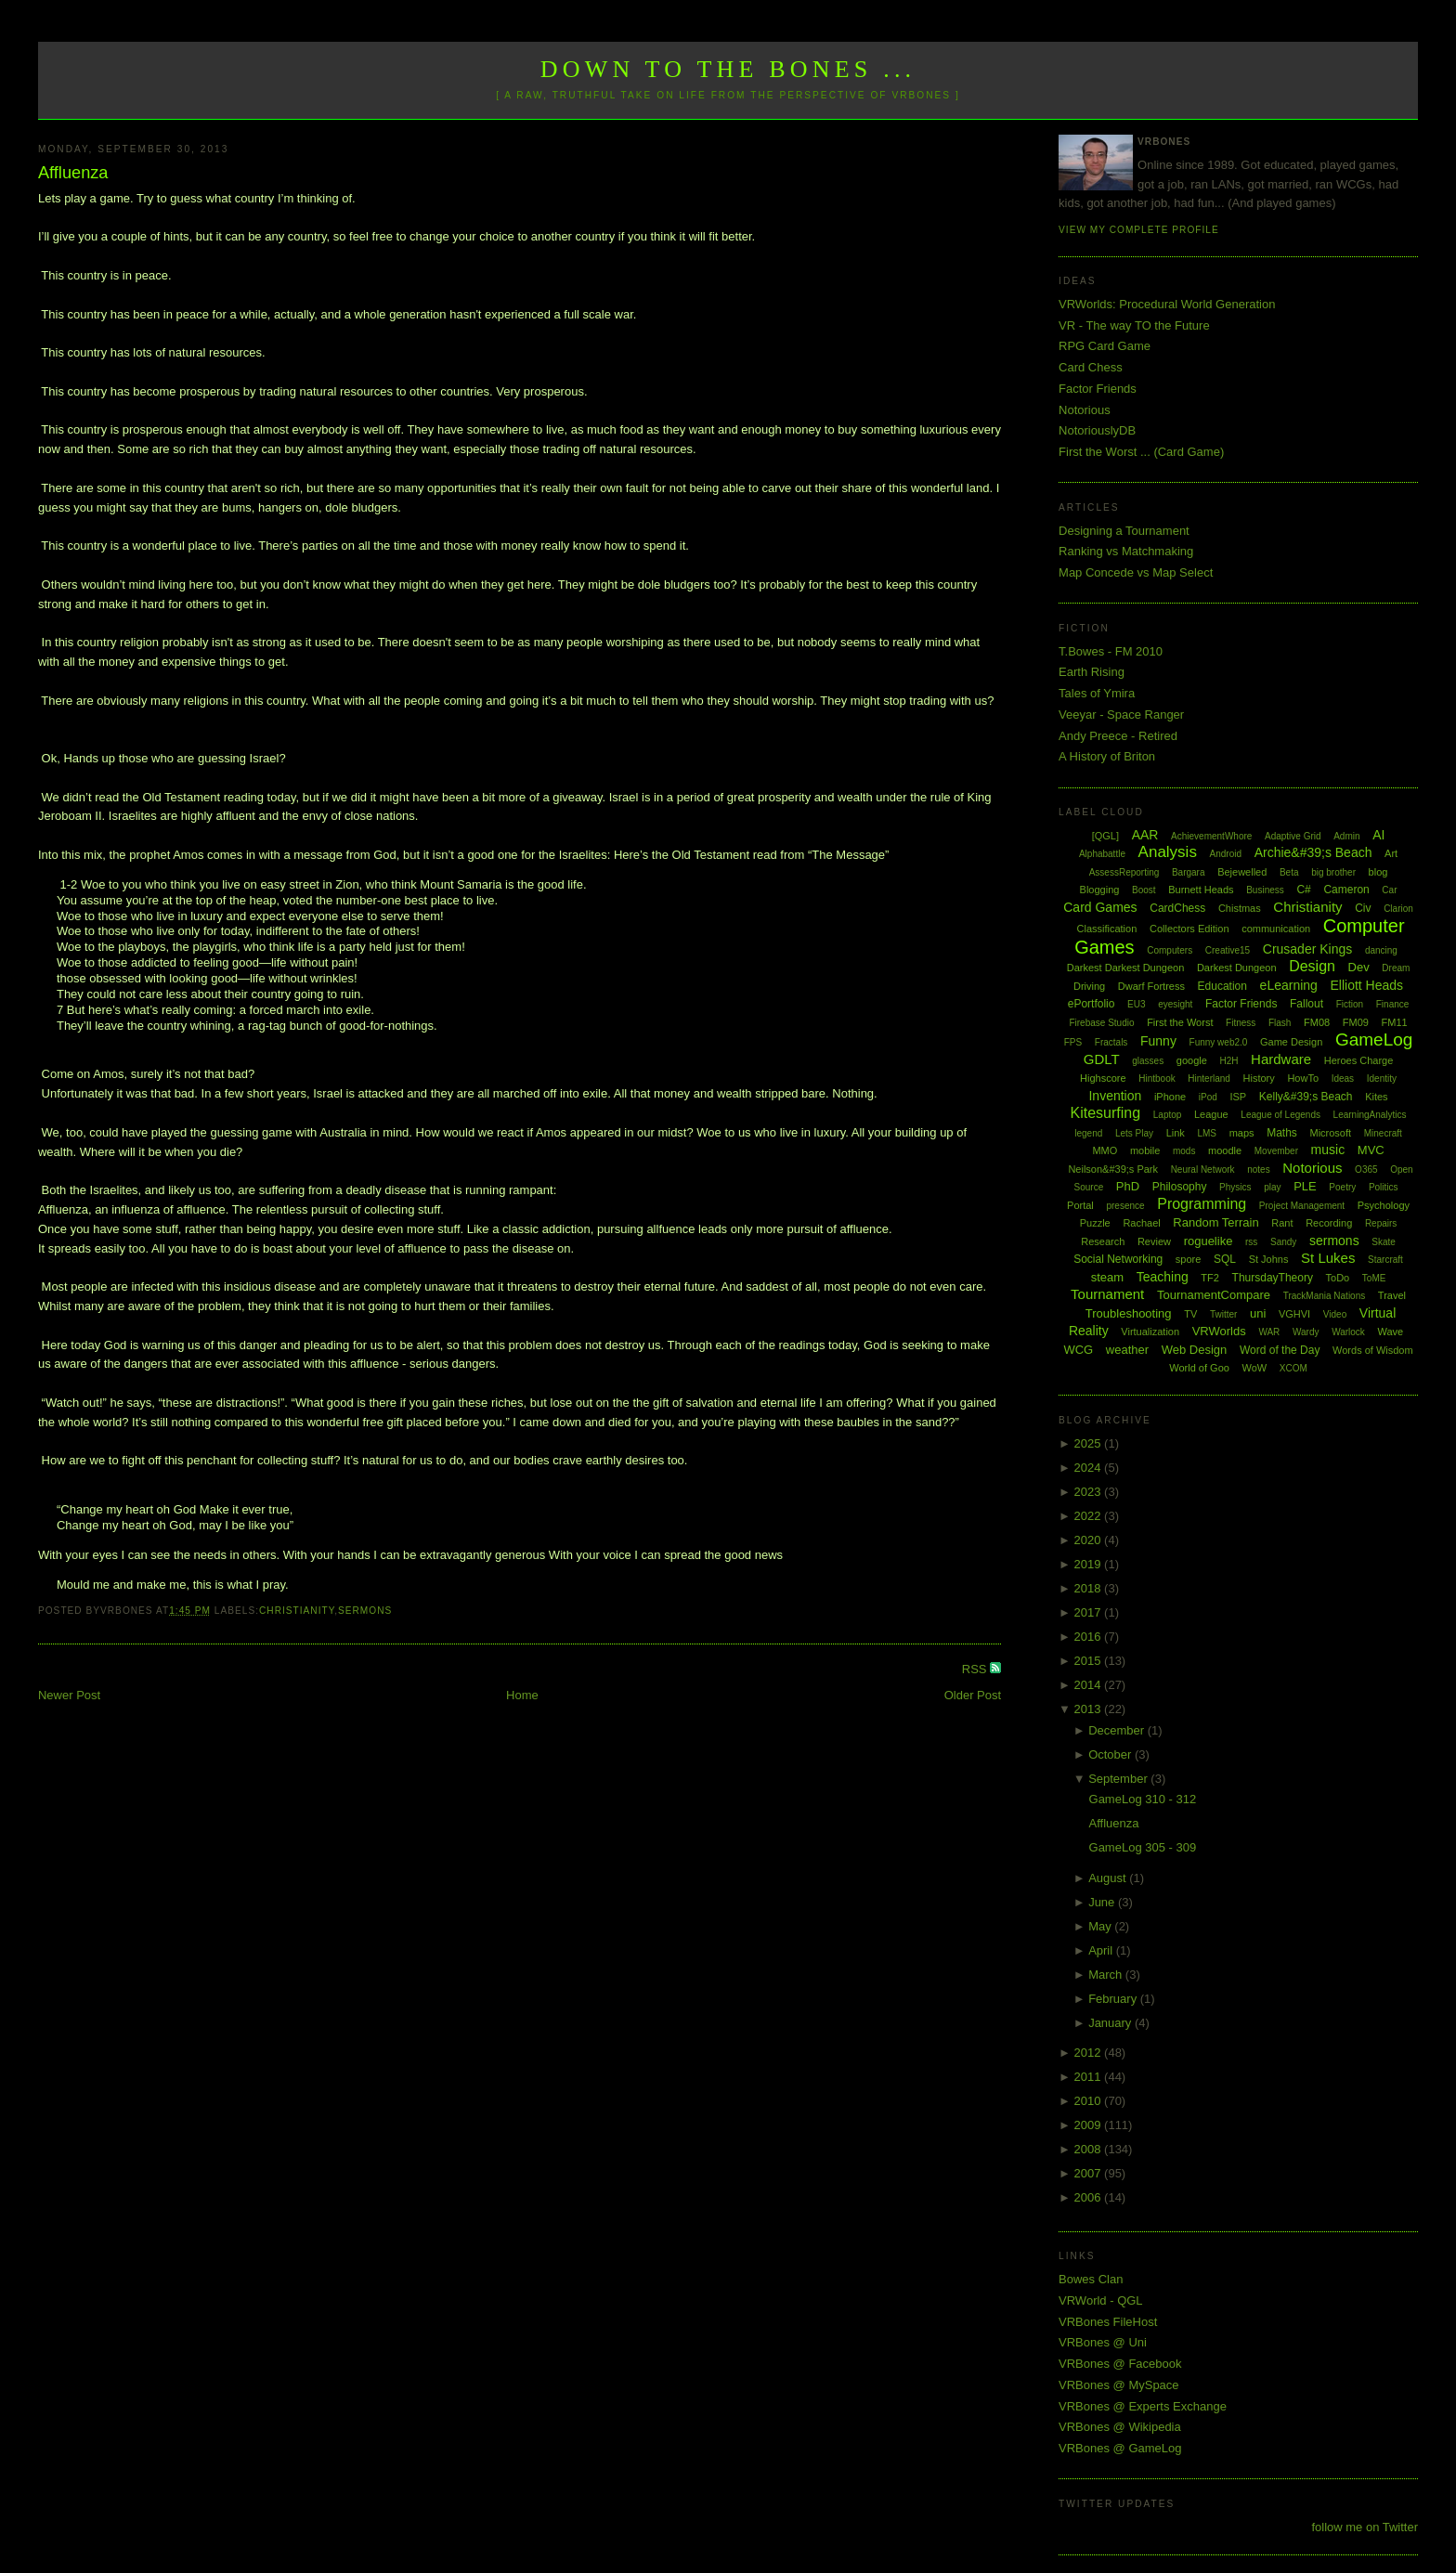 The image size is (1456, 2573). I want to click on Art, so click(1391, 853).